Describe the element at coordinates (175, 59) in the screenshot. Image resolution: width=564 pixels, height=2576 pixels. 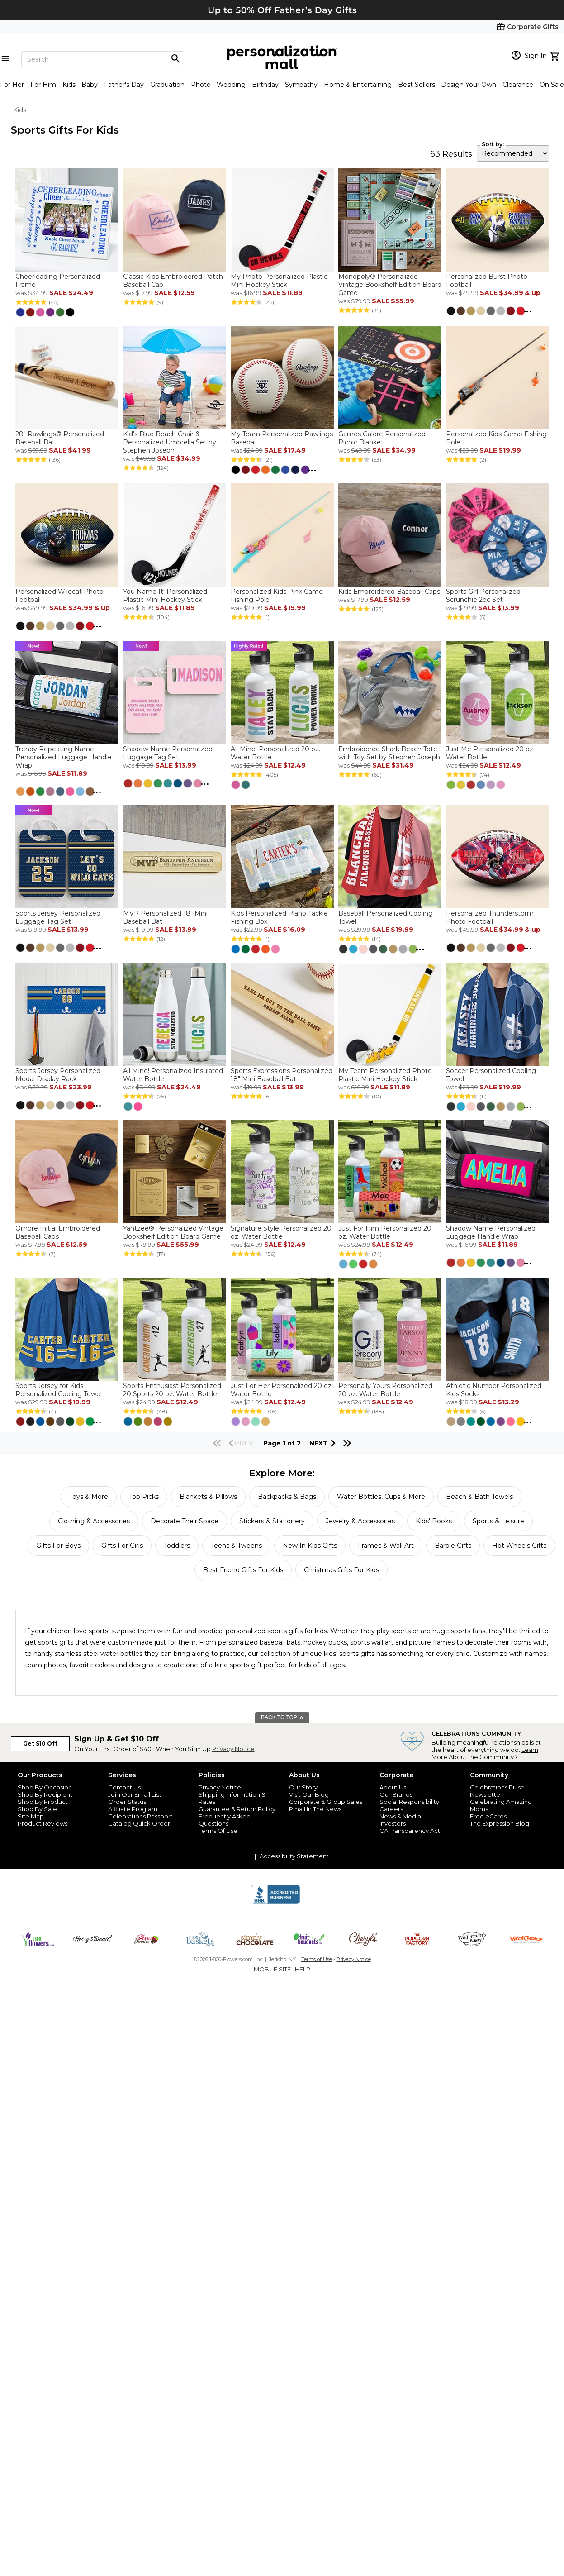
I see `[Magnifying icon]` at that location.